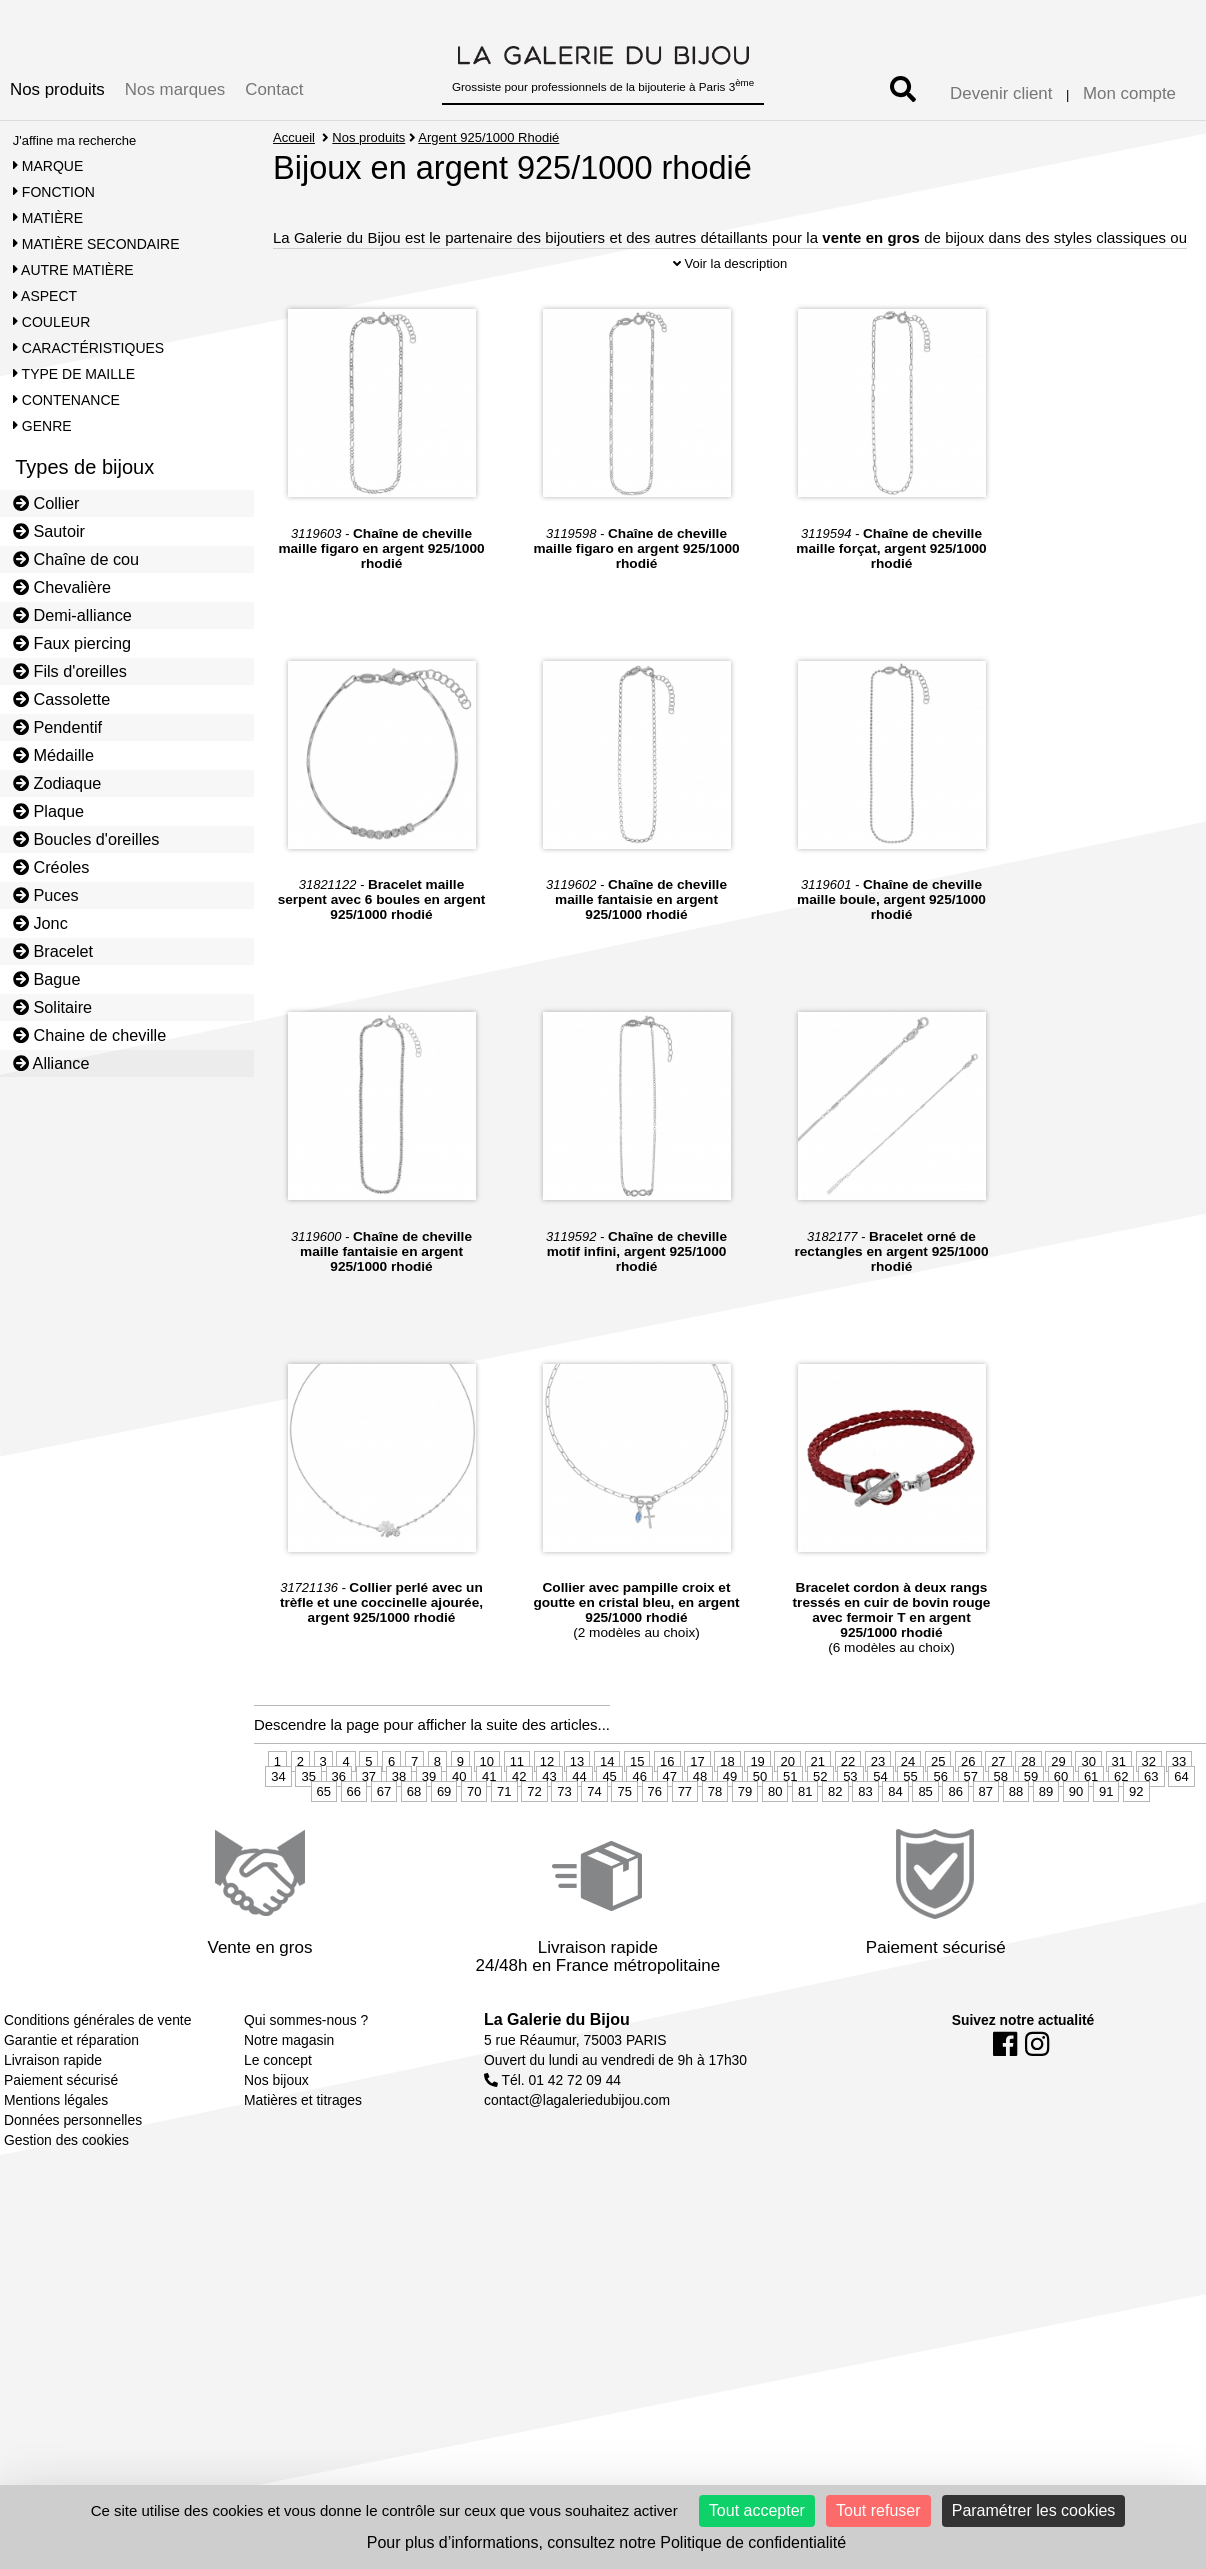  I want to click on 18, so click(727, 1819).